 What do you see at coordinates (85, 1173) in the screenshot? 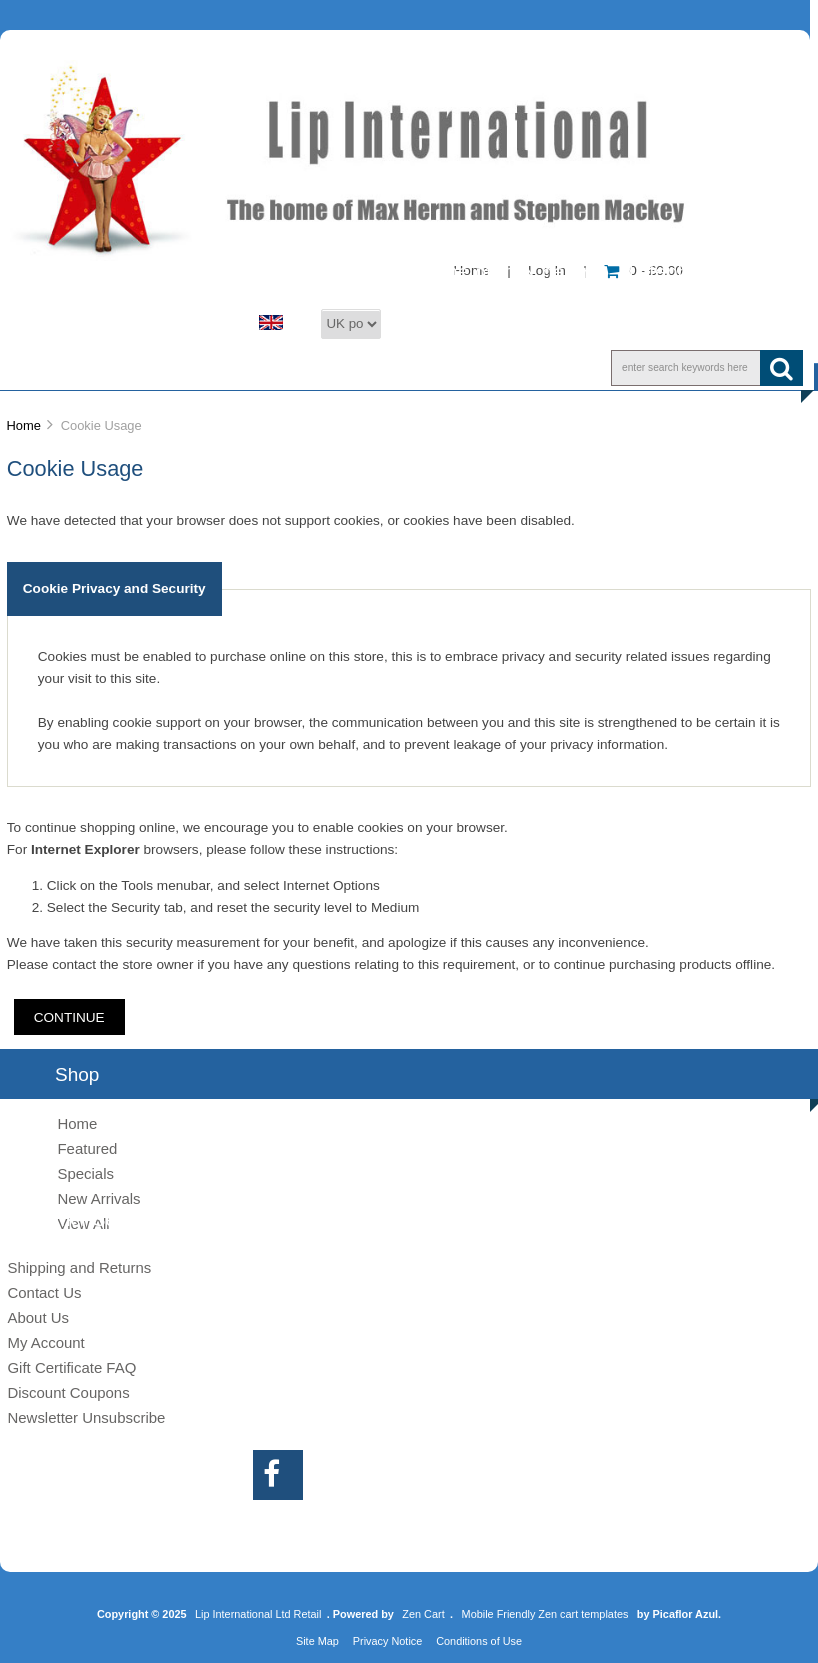
I see `Specials` at bounding box center [85, 1173].